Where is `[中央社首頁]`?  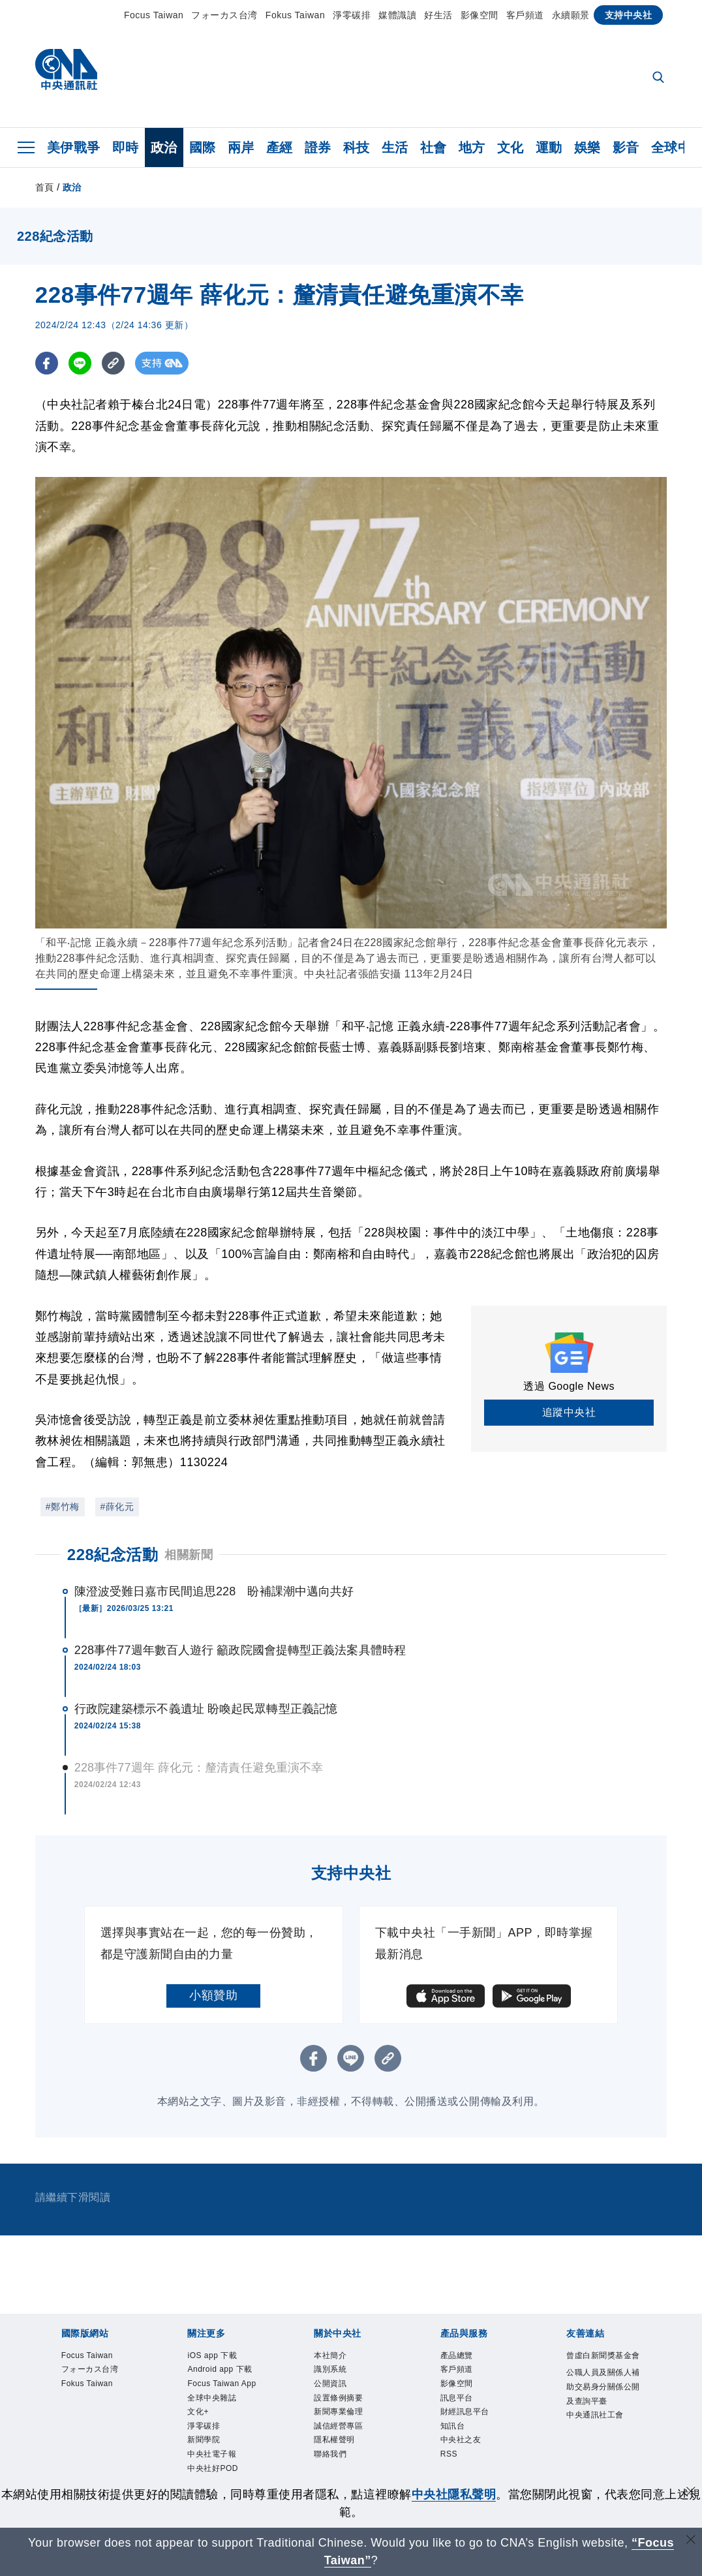 [中央社首頁] is located at coordinates (66, 73).